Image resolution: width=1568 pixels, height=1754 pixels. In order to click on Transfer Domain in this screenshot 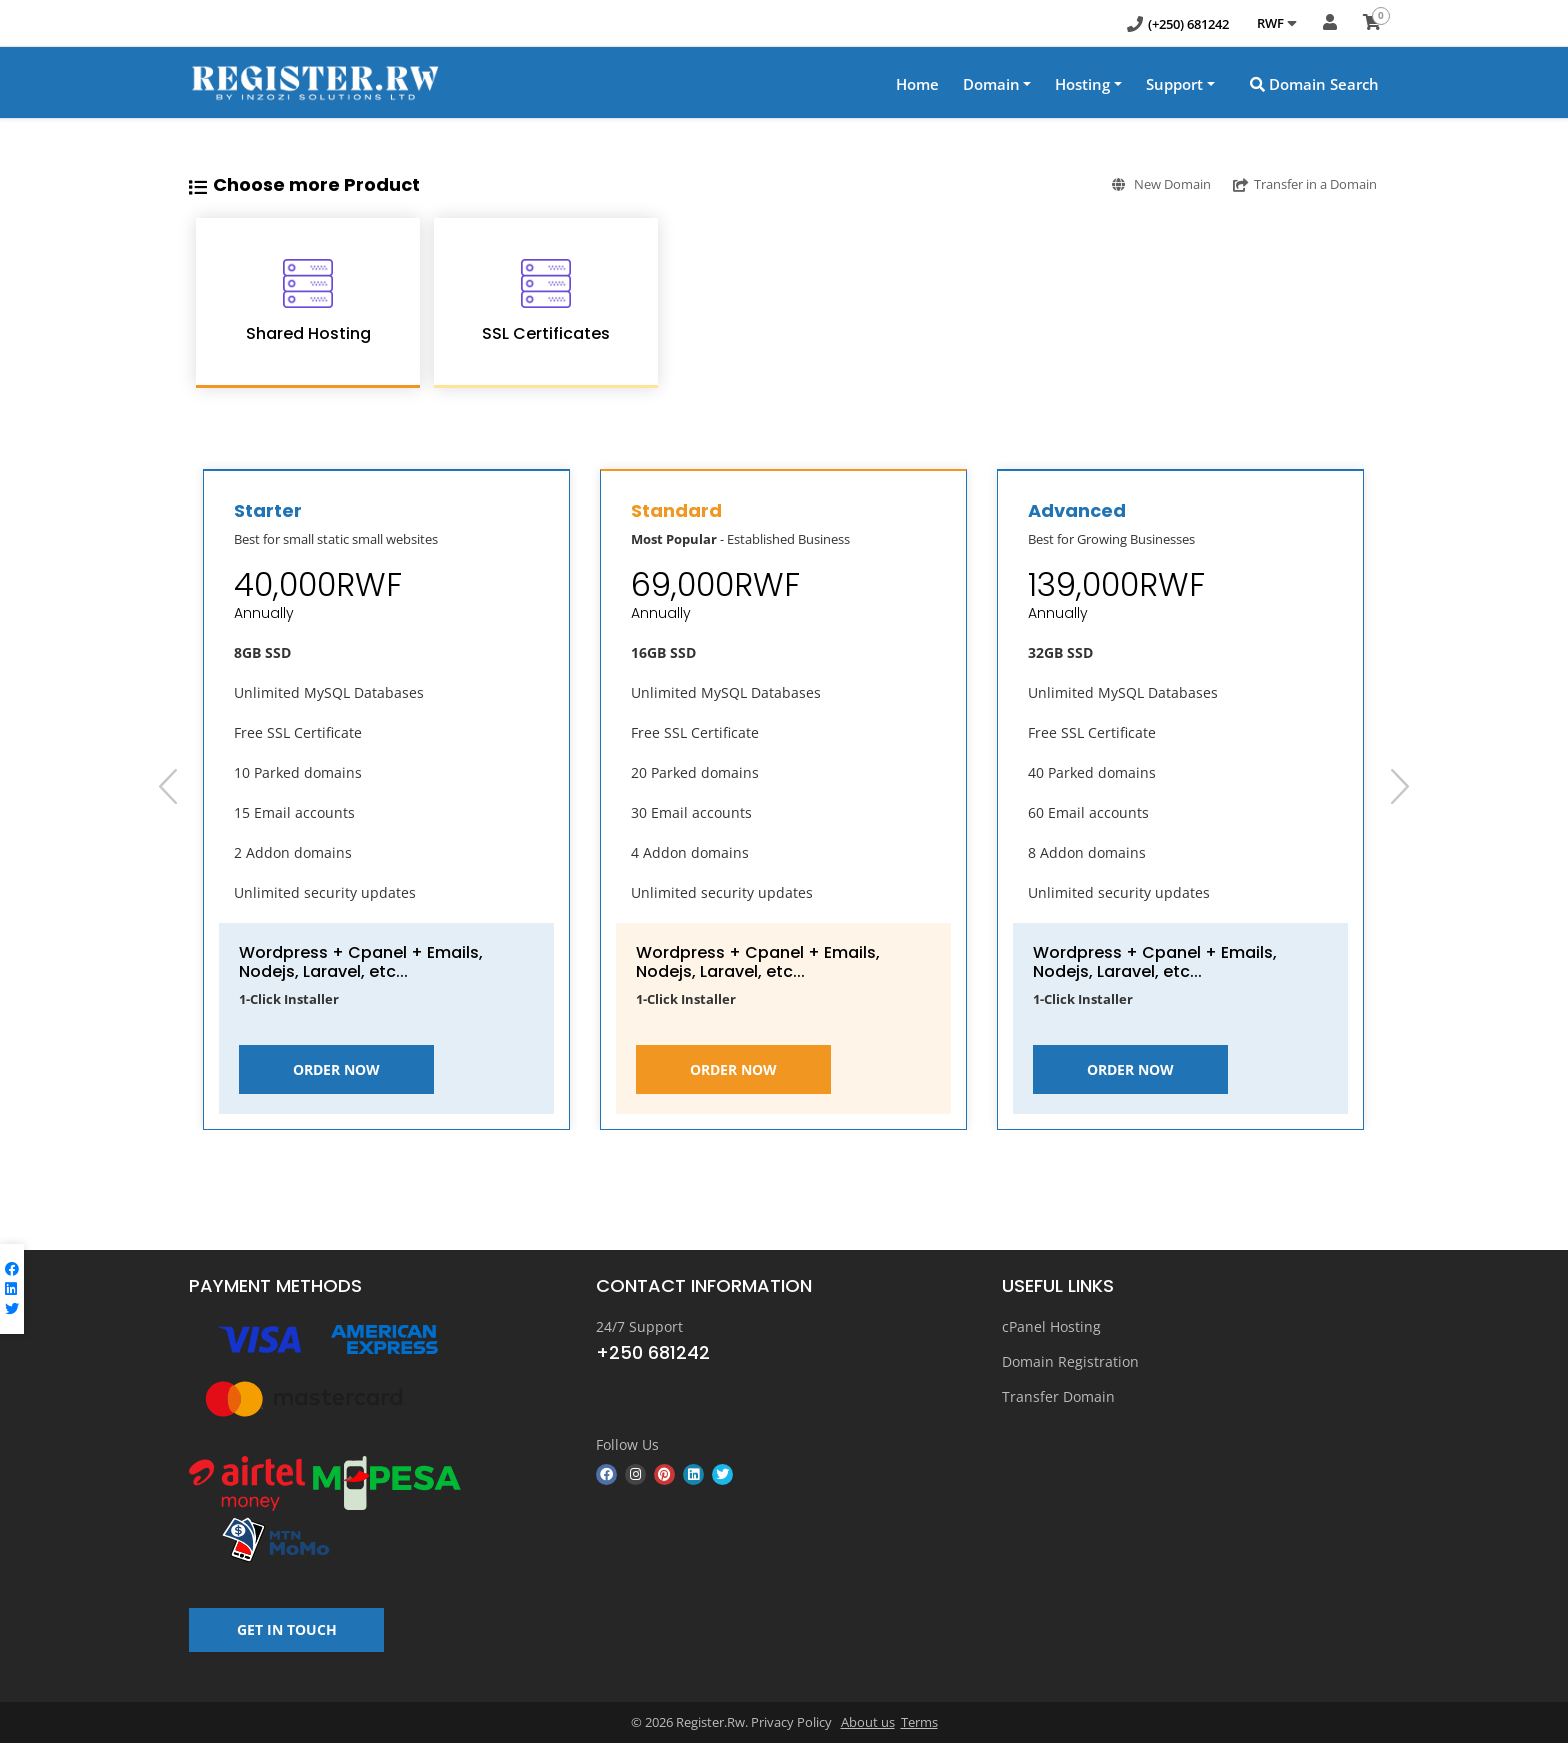, I will do `click(1058, 1396)`.